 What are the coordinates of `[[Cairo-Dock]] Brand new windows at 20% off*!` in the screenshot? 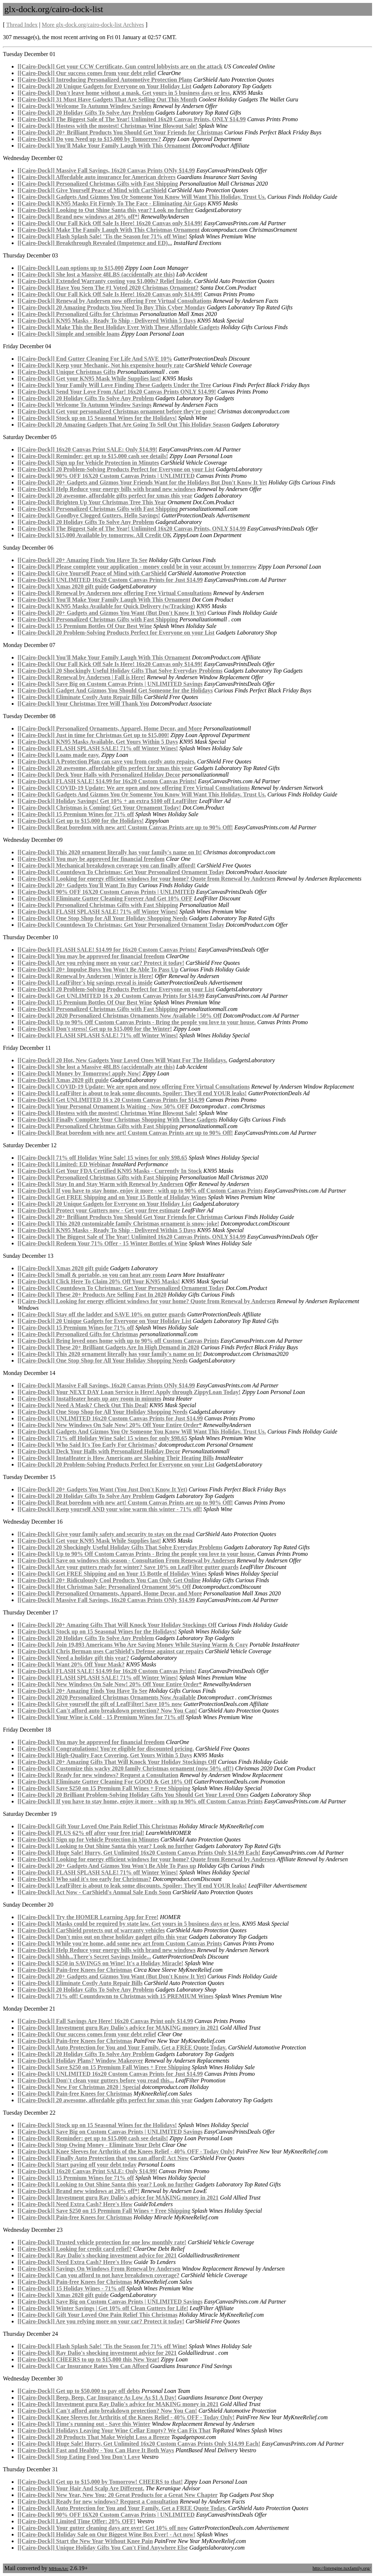 It's located at (79, 216).